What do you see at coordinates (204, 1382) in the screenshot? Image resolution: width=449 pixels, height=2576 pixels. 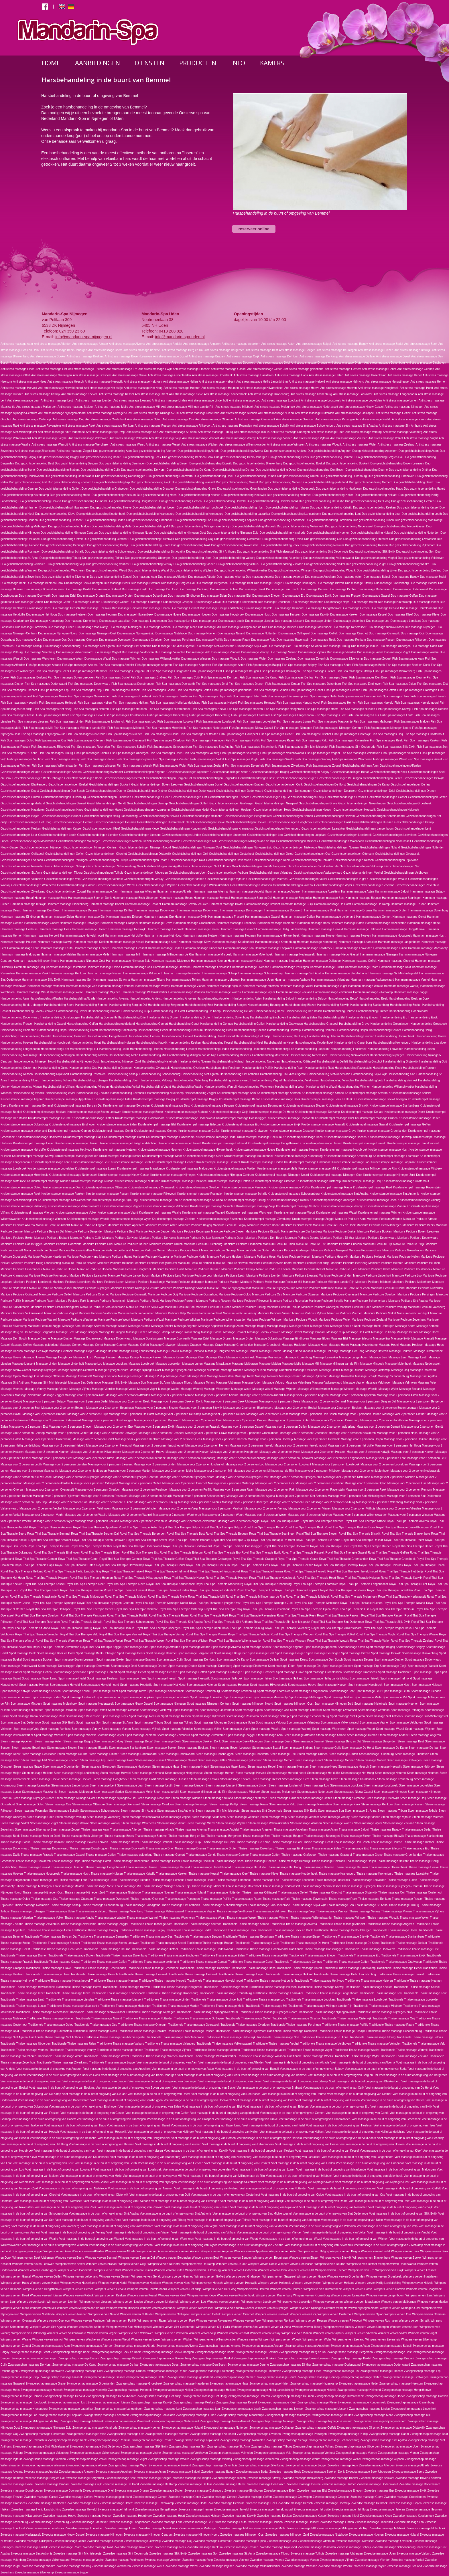 I see `Massage Tolhuis` at bounding box center [204, 1382].